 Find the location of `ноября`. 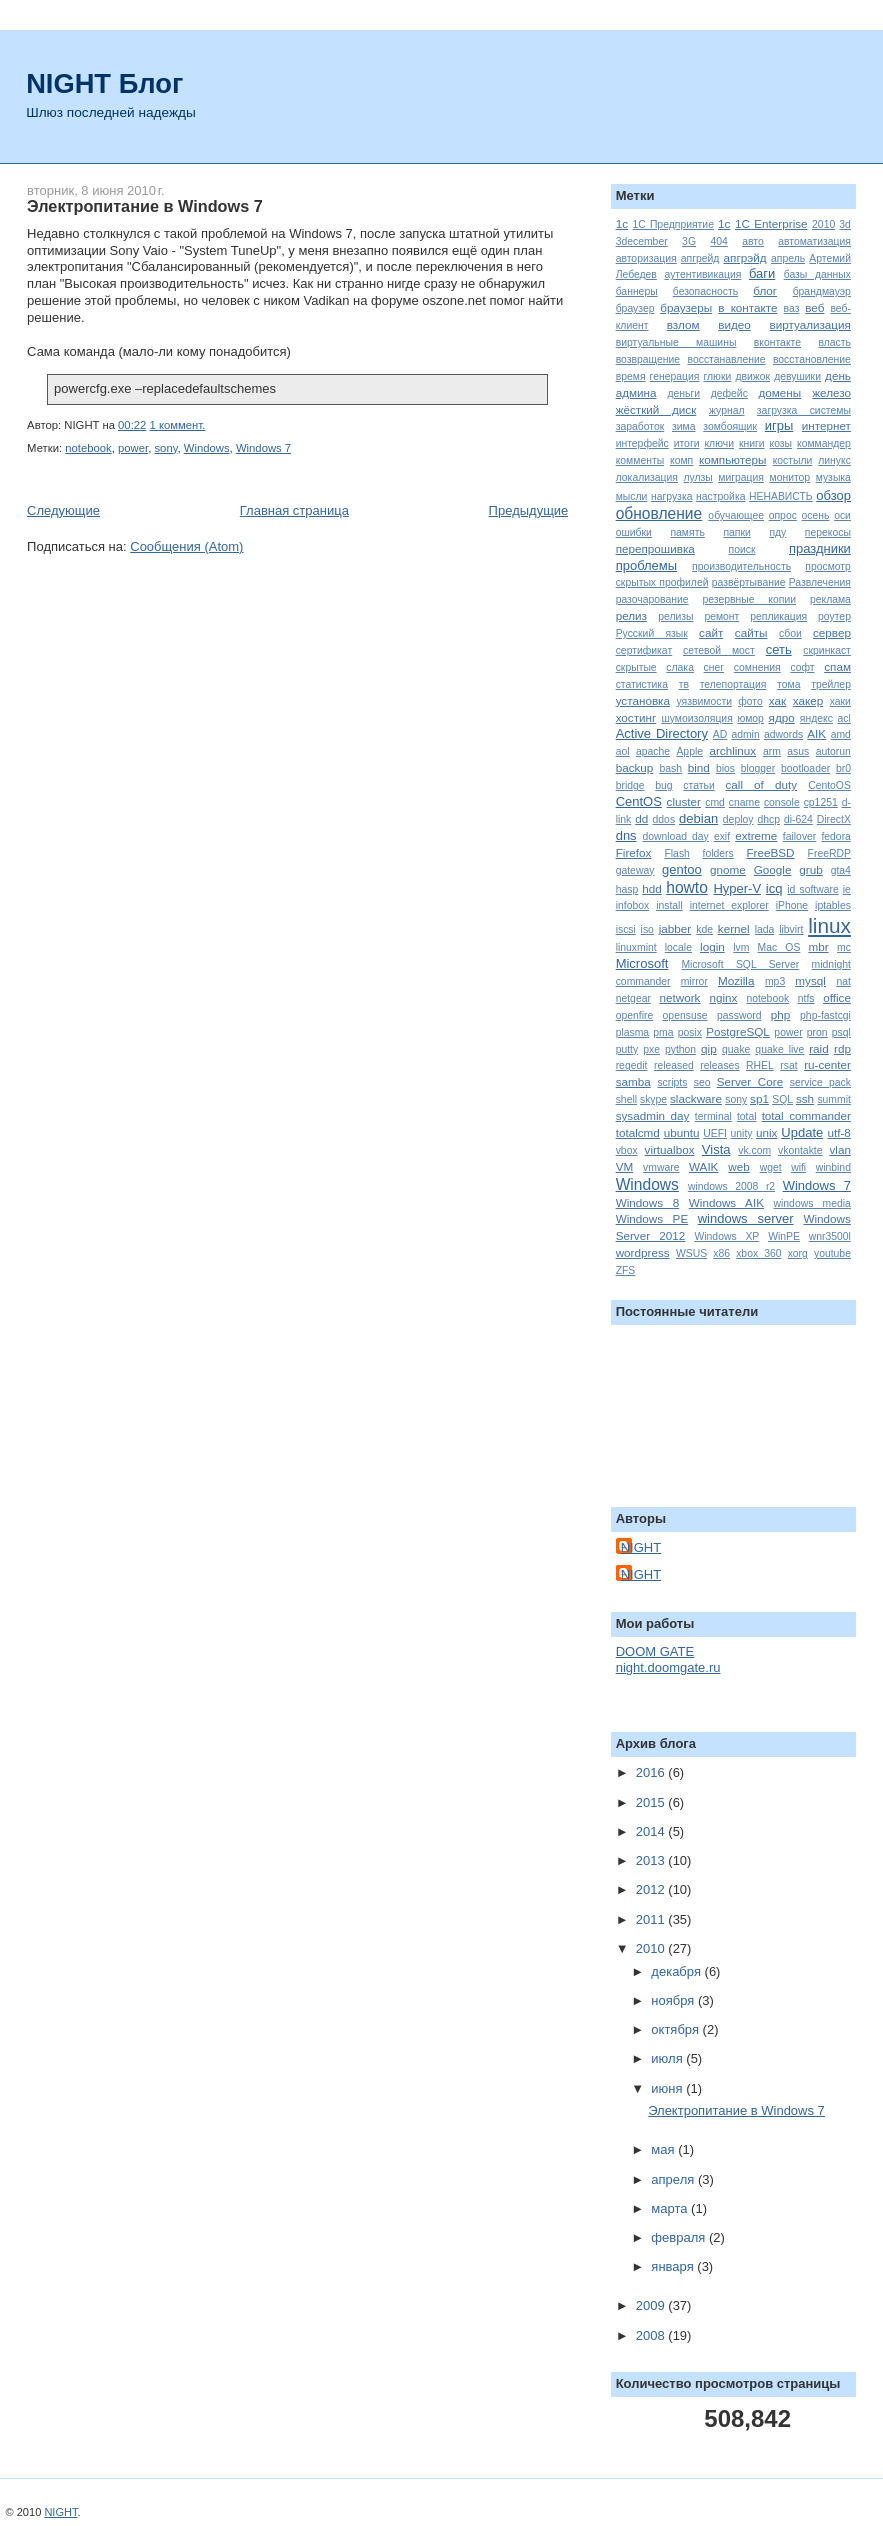

ноября is located at coordinates (674, 2000).